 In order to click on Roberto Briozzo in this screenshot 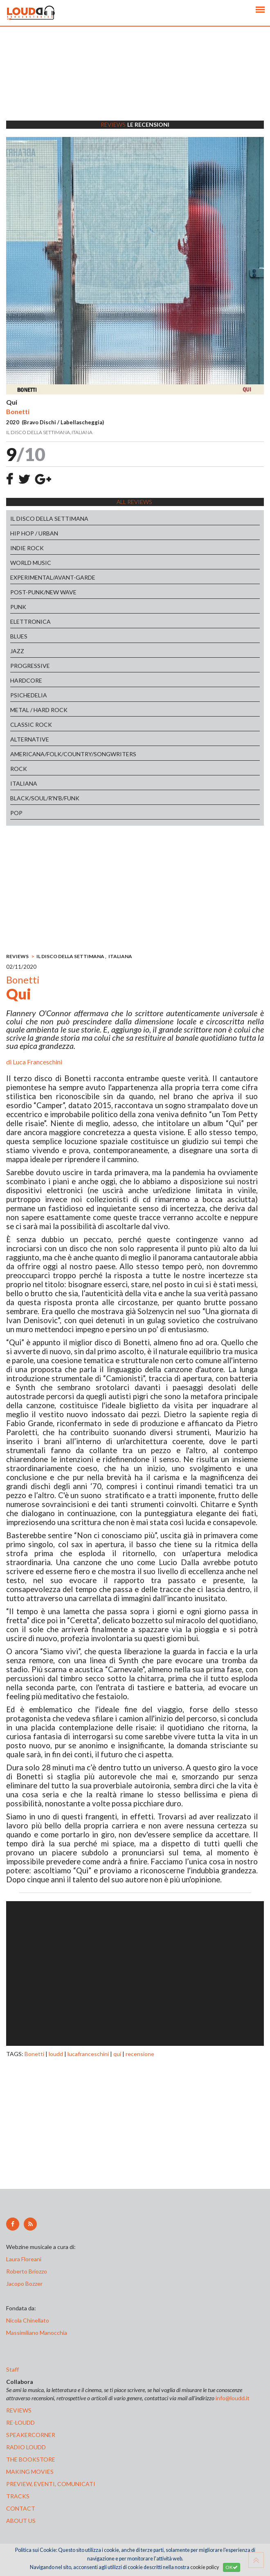, I will do `click(26, 2271)`.